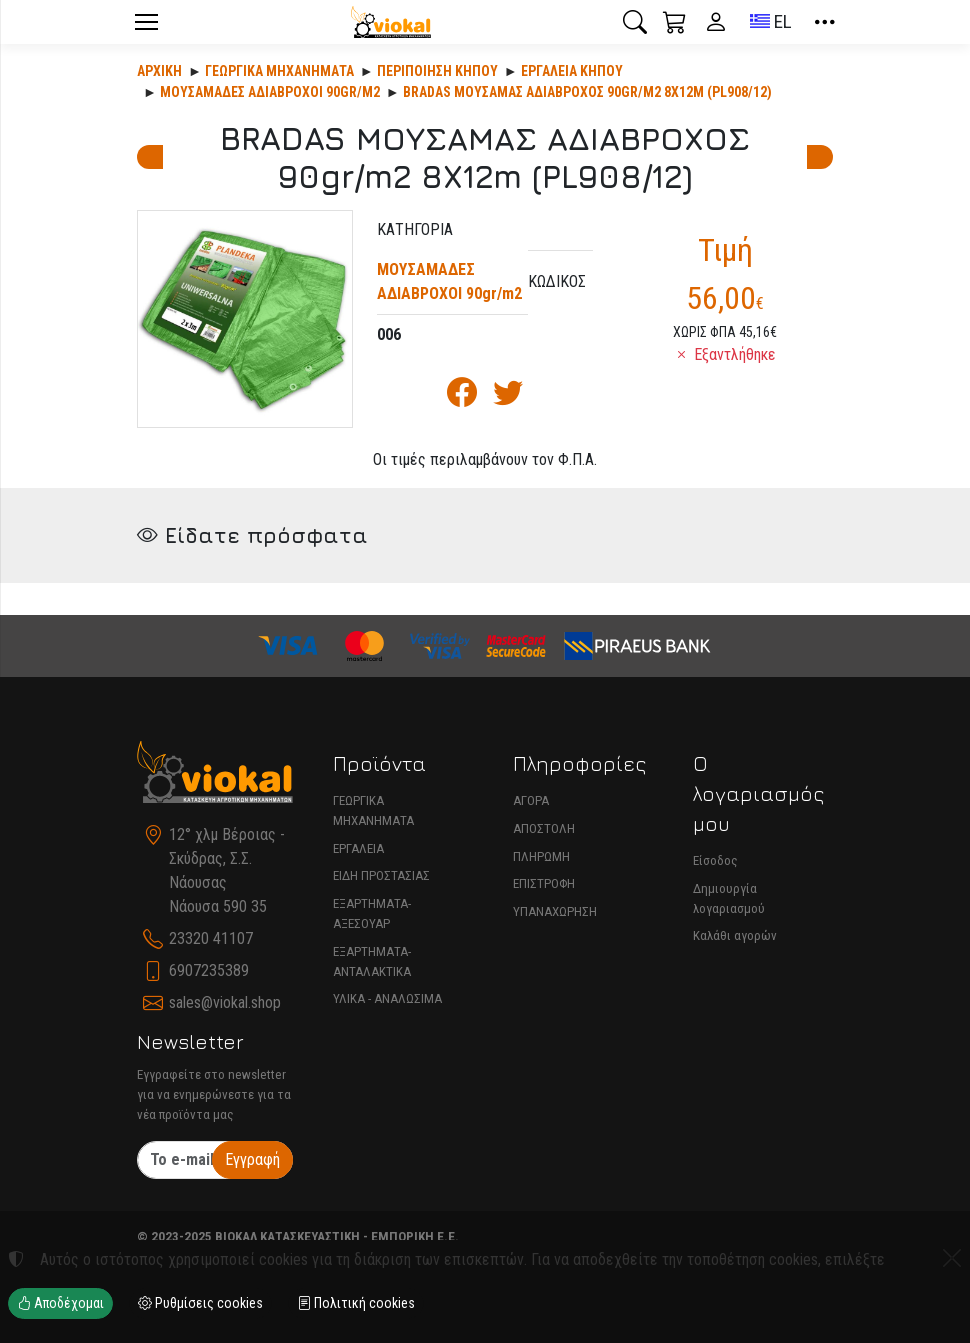 This screenshot has height=1343, width=970. I want to click on 23320 41107, so click(211, 938).